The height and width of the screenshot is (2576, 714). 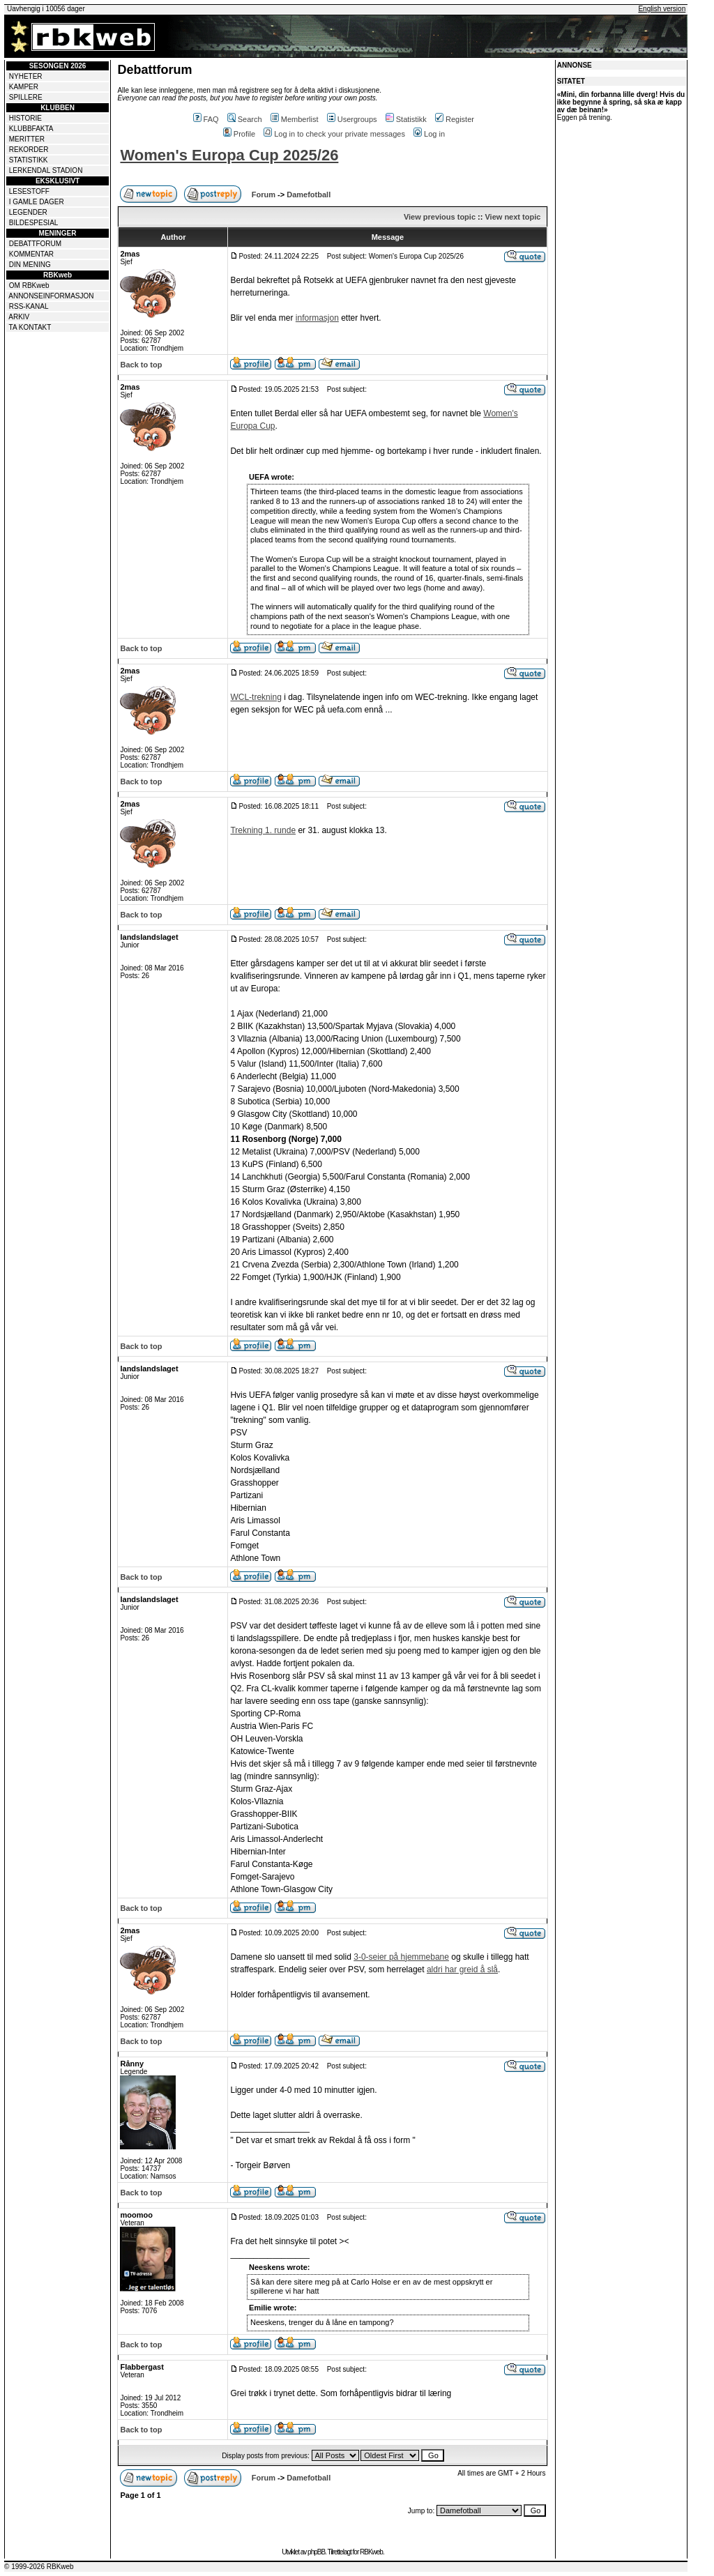 What do you see at coordinates (661, 9) in the screenshot?
I see `English version` at bounding box center [661, 9].